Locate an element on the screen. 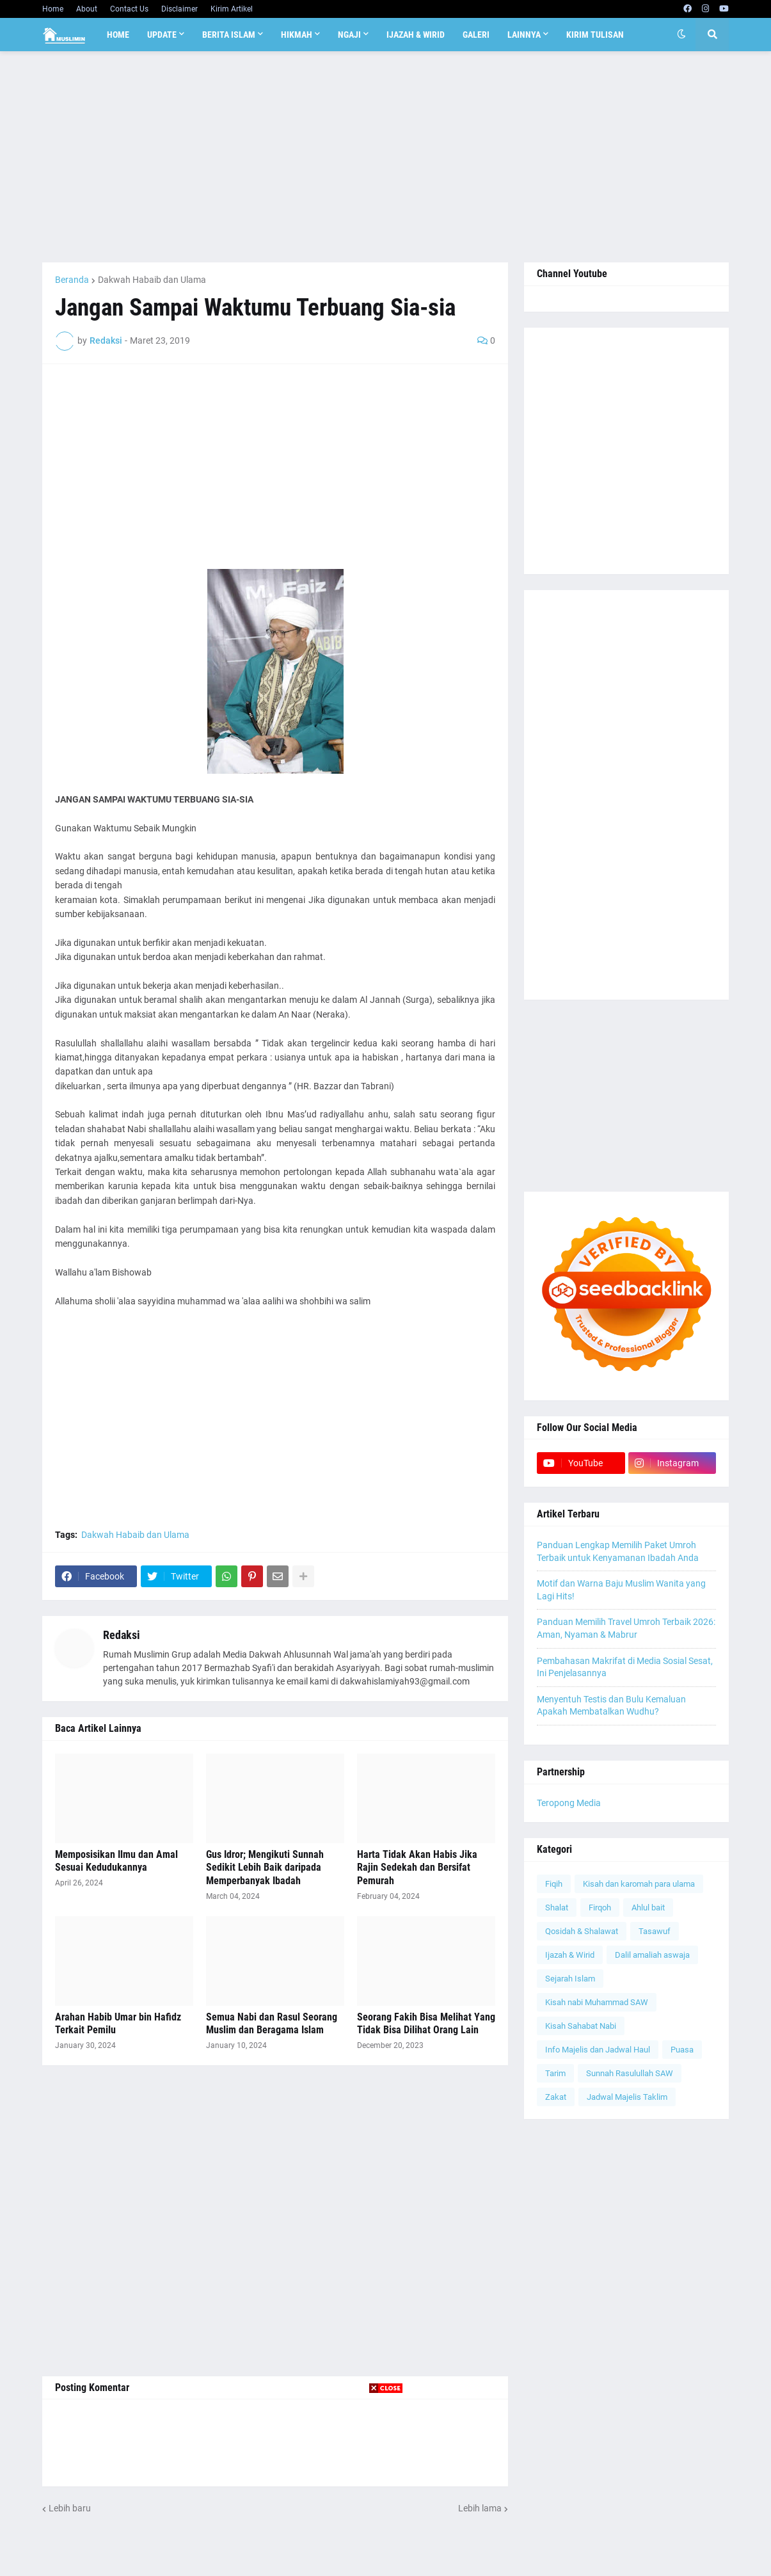 Image resolution: width=771 pixels, height=2576 pixels. Hikmah [menuitem] is located at coordinates (296, 34).